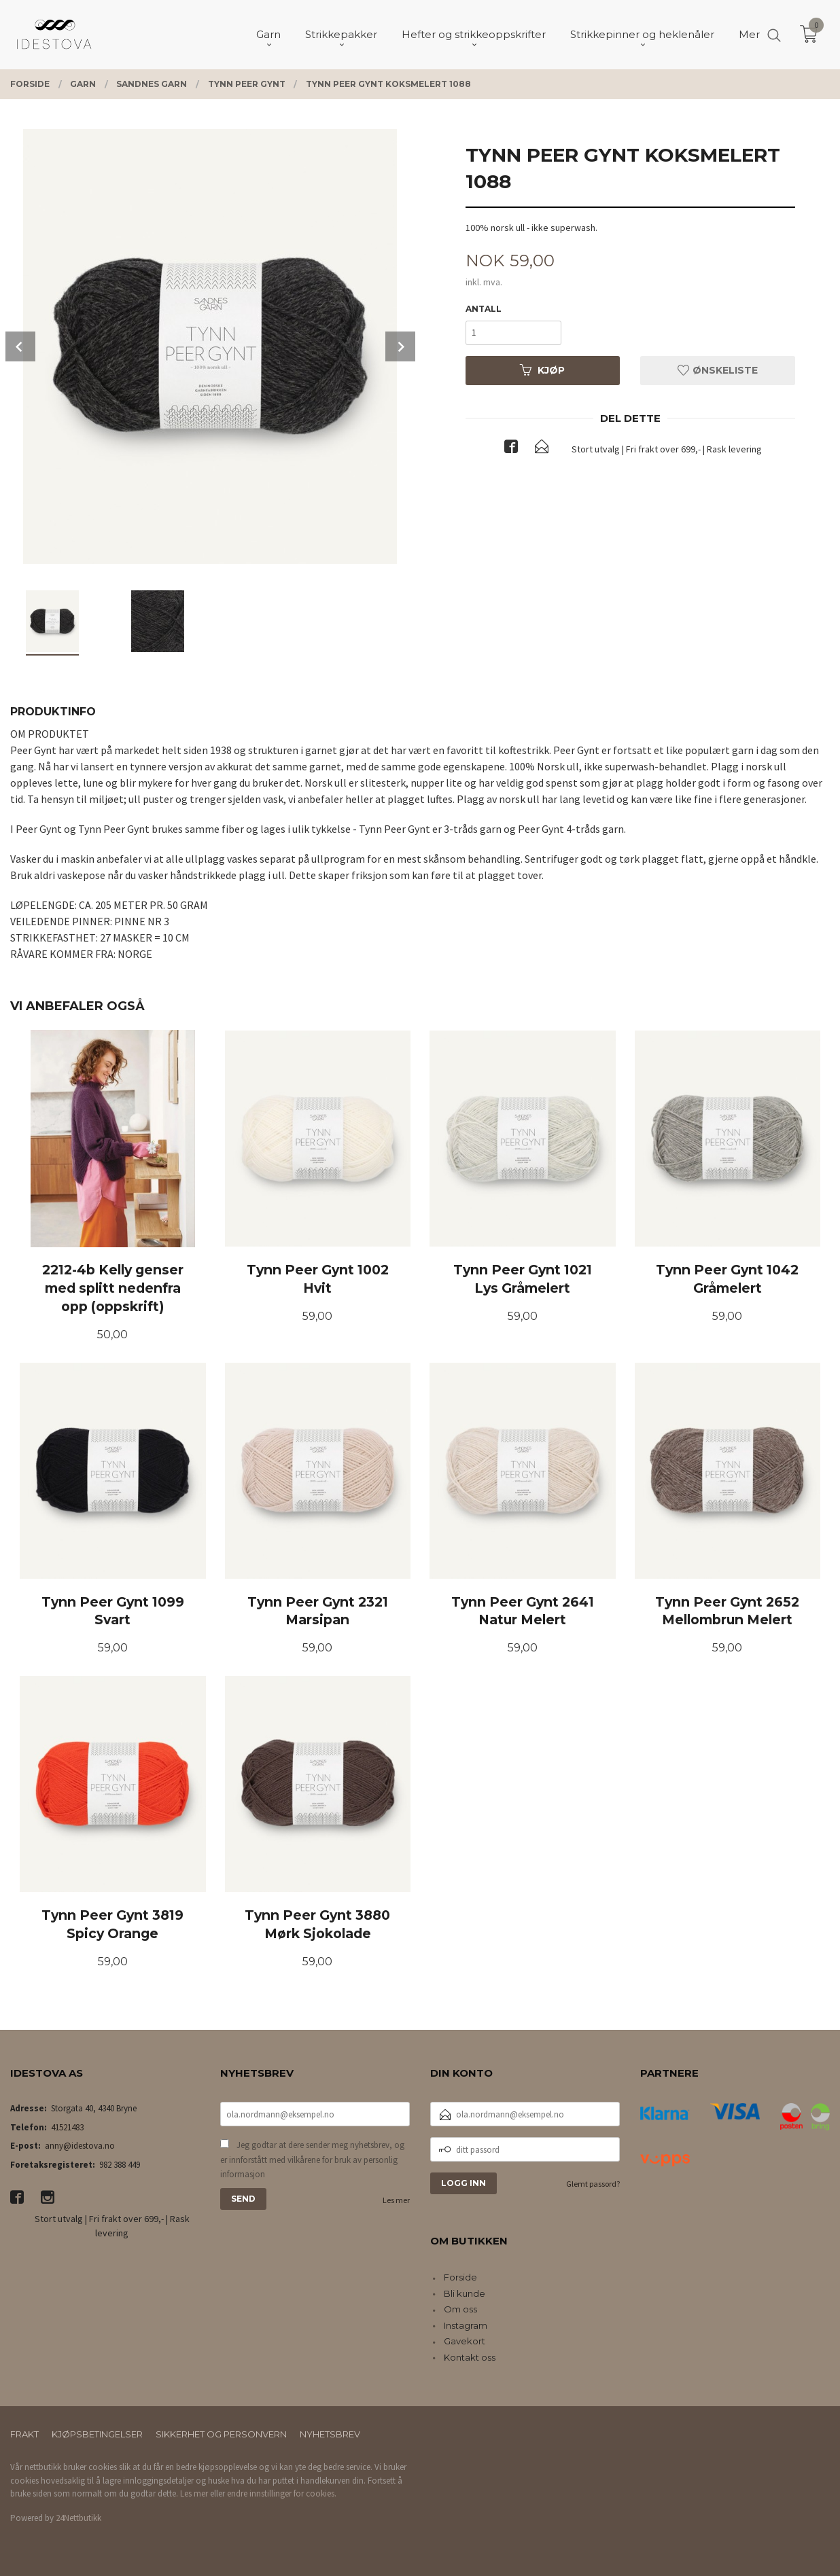  I want to click on Ønskeliste, so click(718, 370).